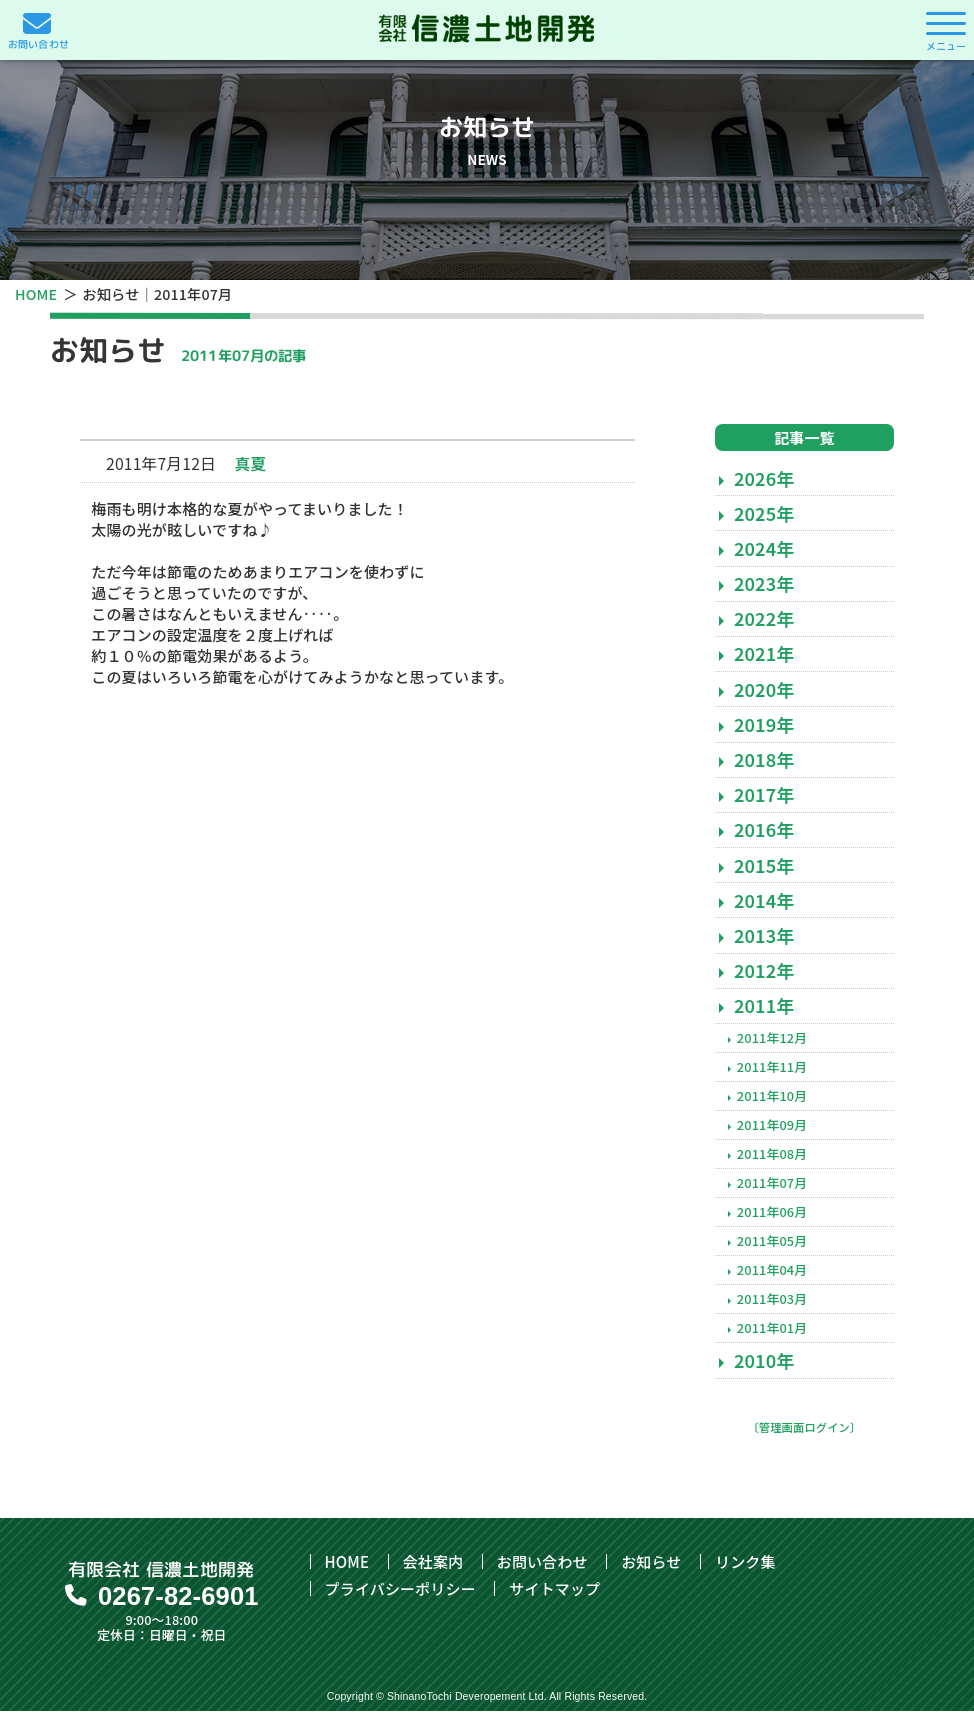 The image size is (974, 1721). Describe the element at coordinates (772, 1047) in the screenshot. I see `2011年12月` at that location.